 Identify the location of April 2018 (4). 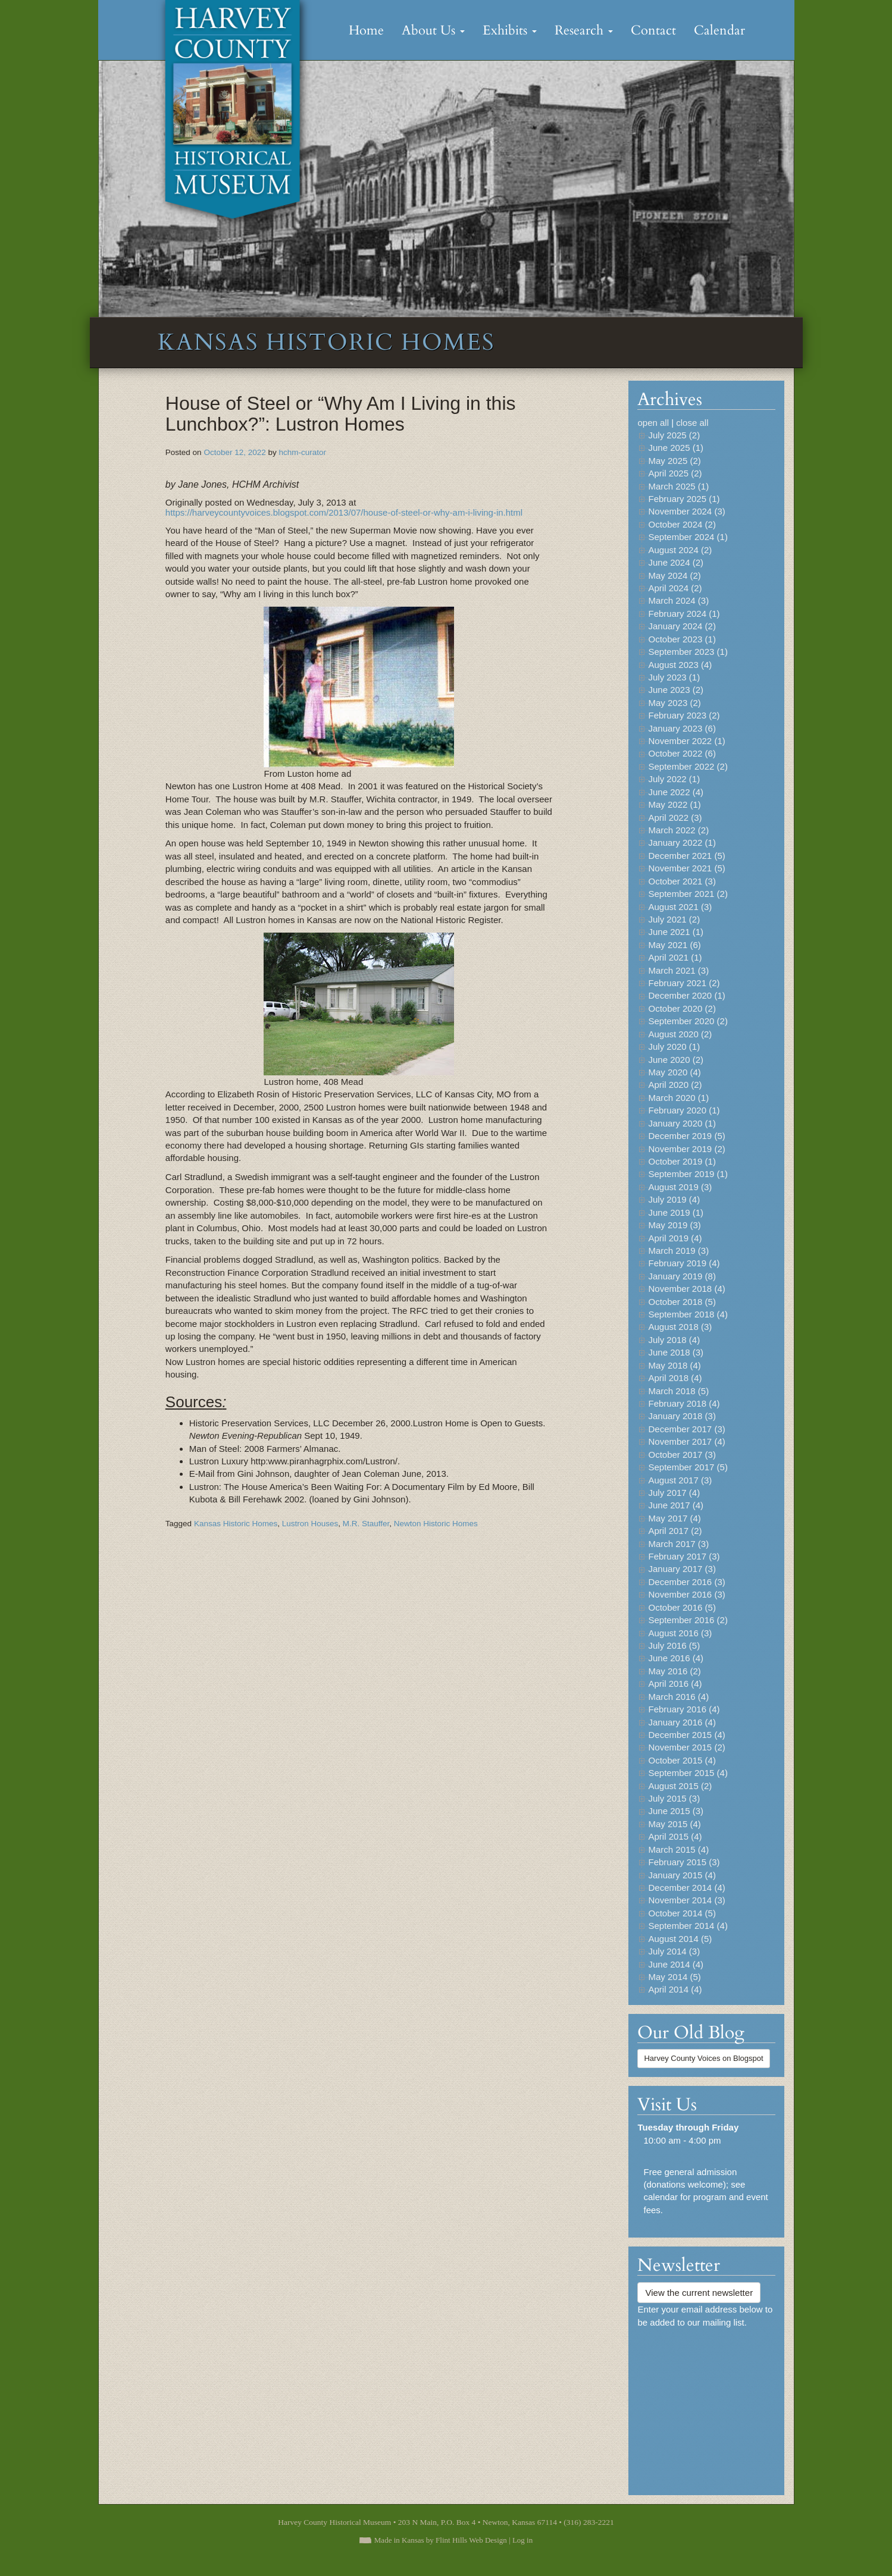
(675, 1378).